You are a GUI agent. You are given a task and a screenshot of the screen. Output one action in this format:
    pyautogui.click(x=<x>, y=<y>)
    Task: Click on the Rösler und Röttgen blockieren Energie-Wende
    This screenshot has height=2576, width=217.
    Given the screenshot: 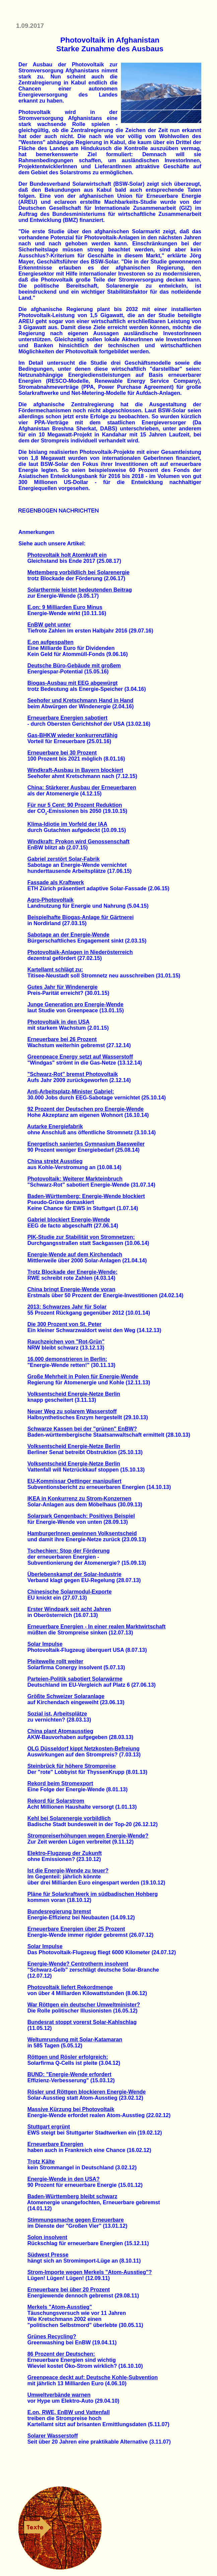 What is the action you would take?
    pyautogui.click(x=86, y=2092)
    